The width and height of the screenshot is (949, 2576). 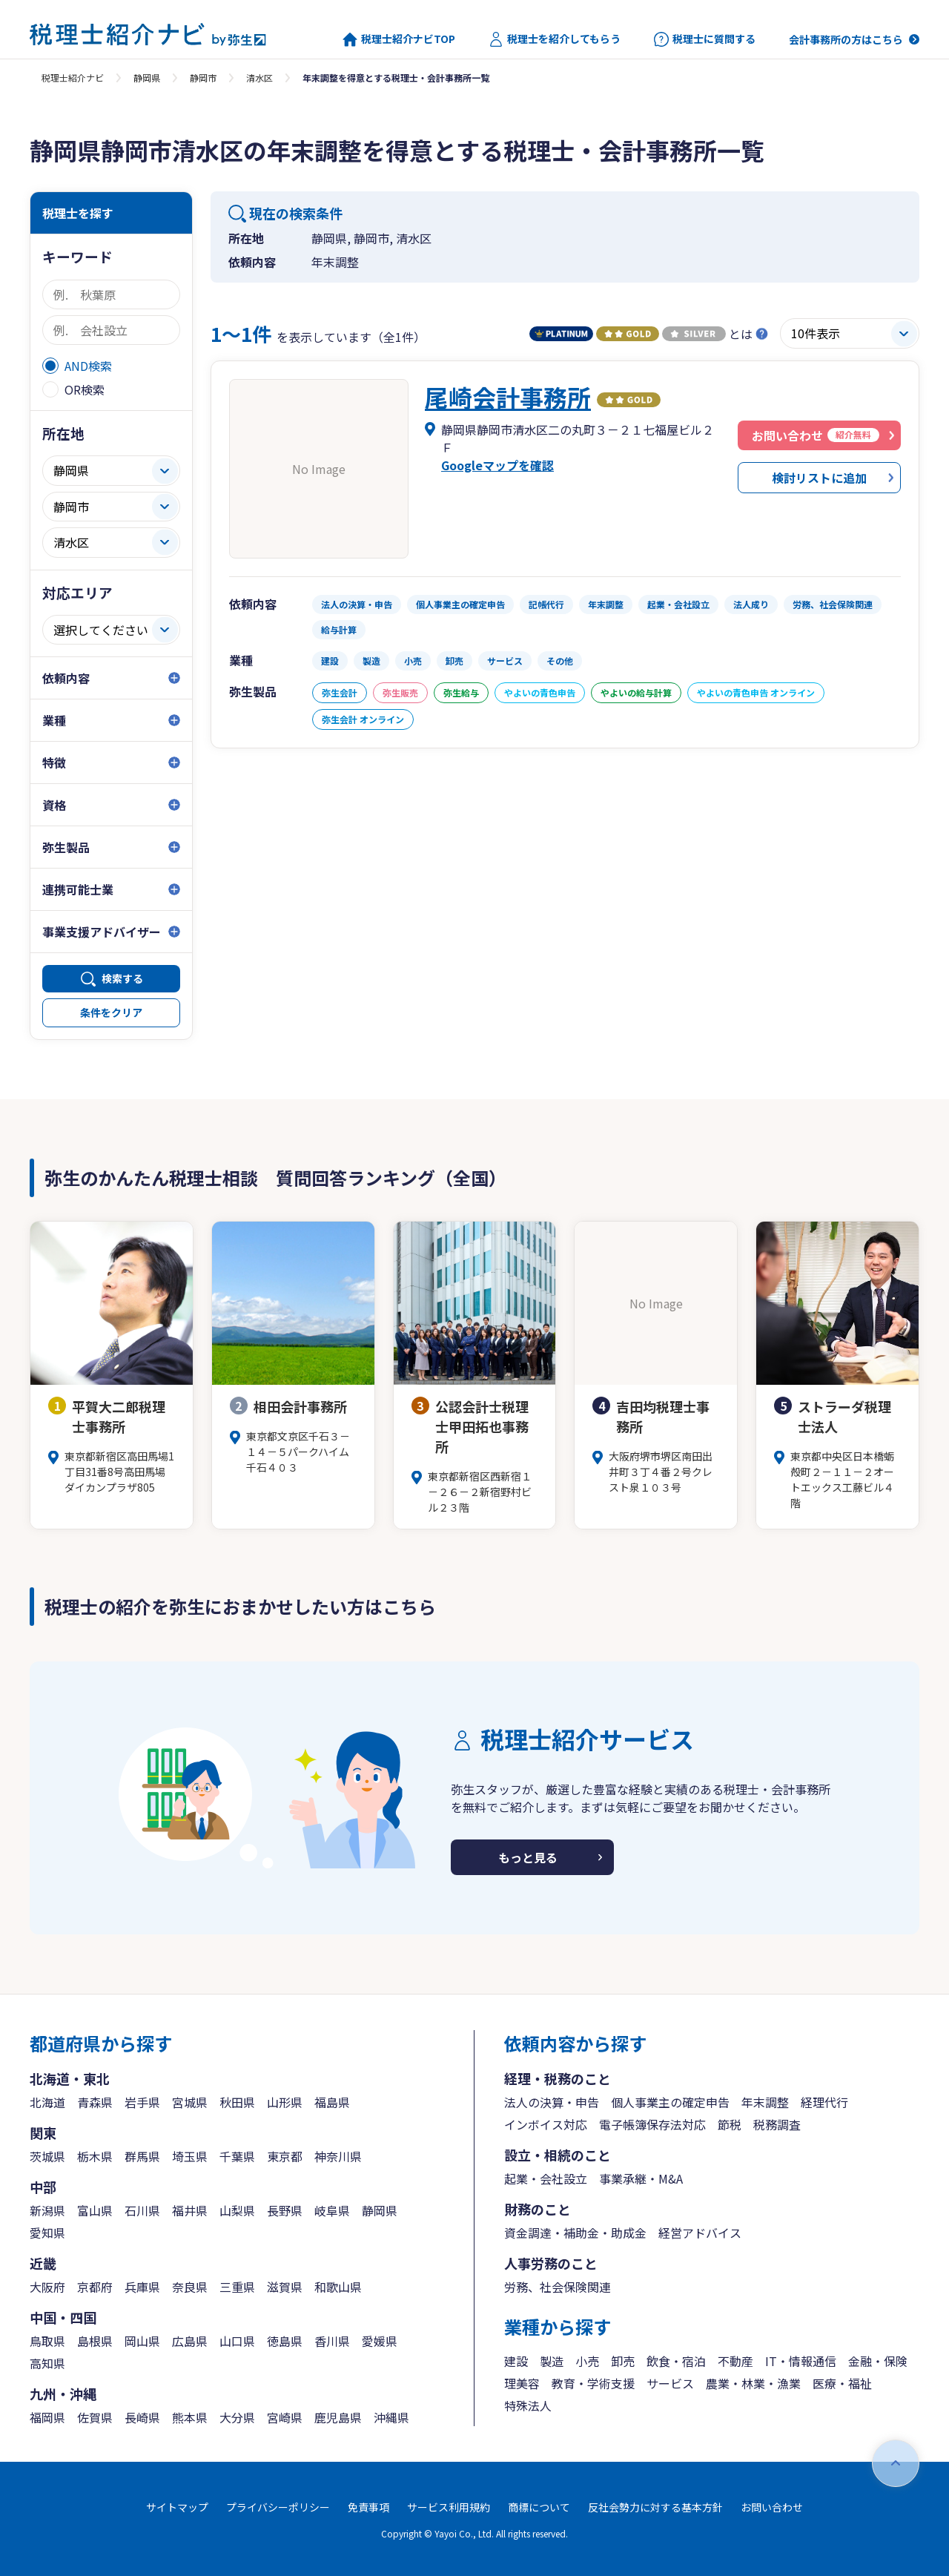 I want to click on 岩手県, so click(x=142, y=2102).